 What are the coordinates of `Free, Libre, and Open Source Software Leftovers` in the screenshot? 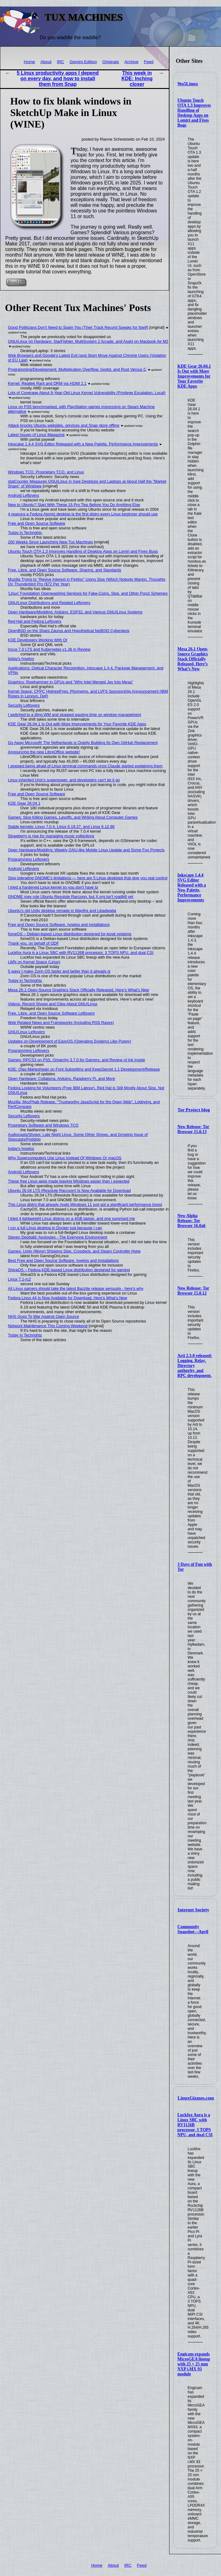 It's located at (51, 1013).